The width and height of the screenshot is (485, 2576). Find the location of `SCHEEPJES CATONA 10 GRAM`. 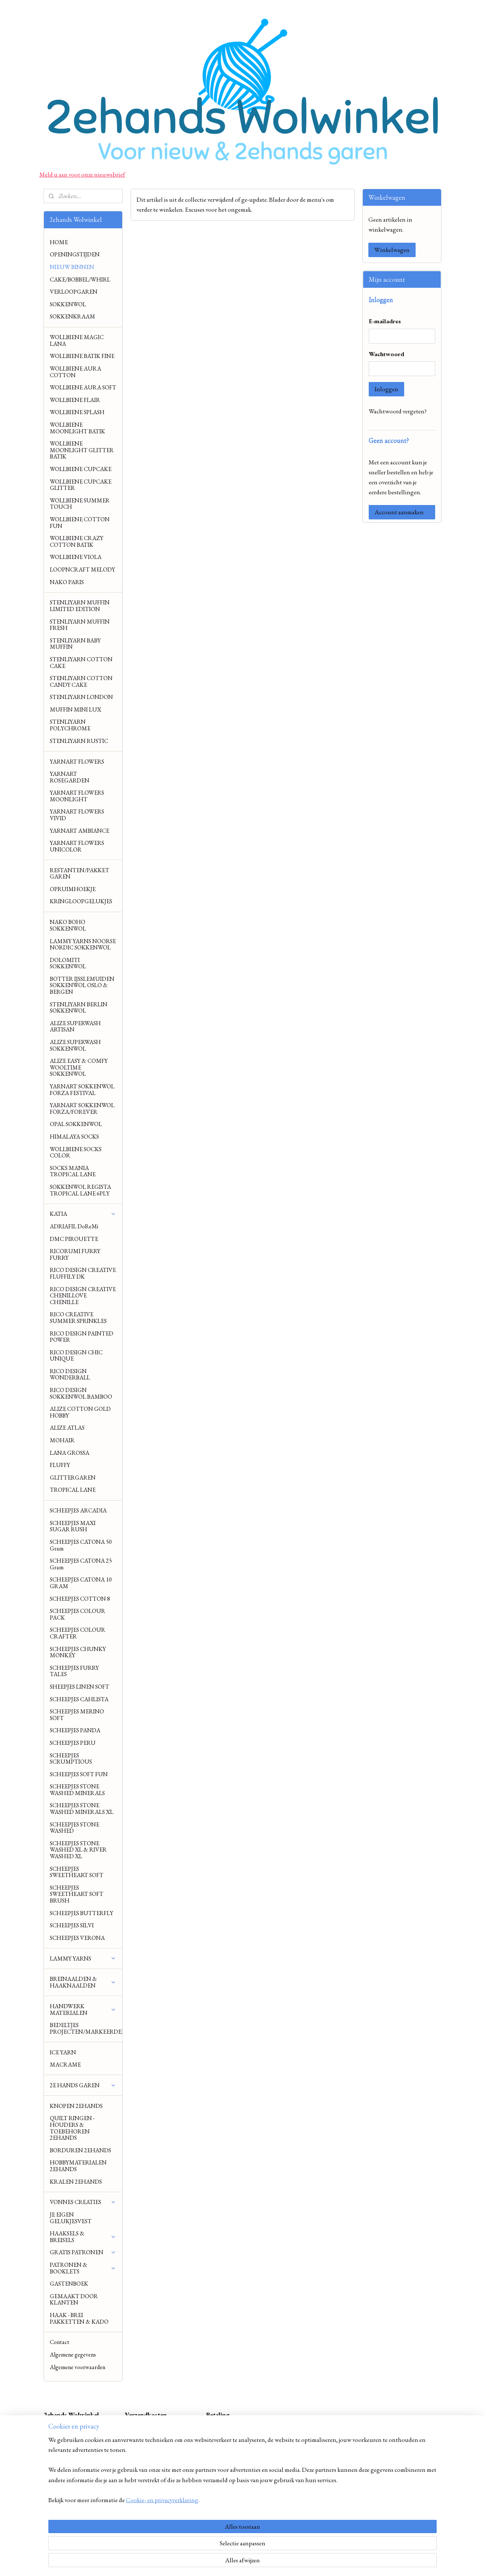

SCHEEPJES CATONA 10 GRAM is located at coordinates (81, 1583).